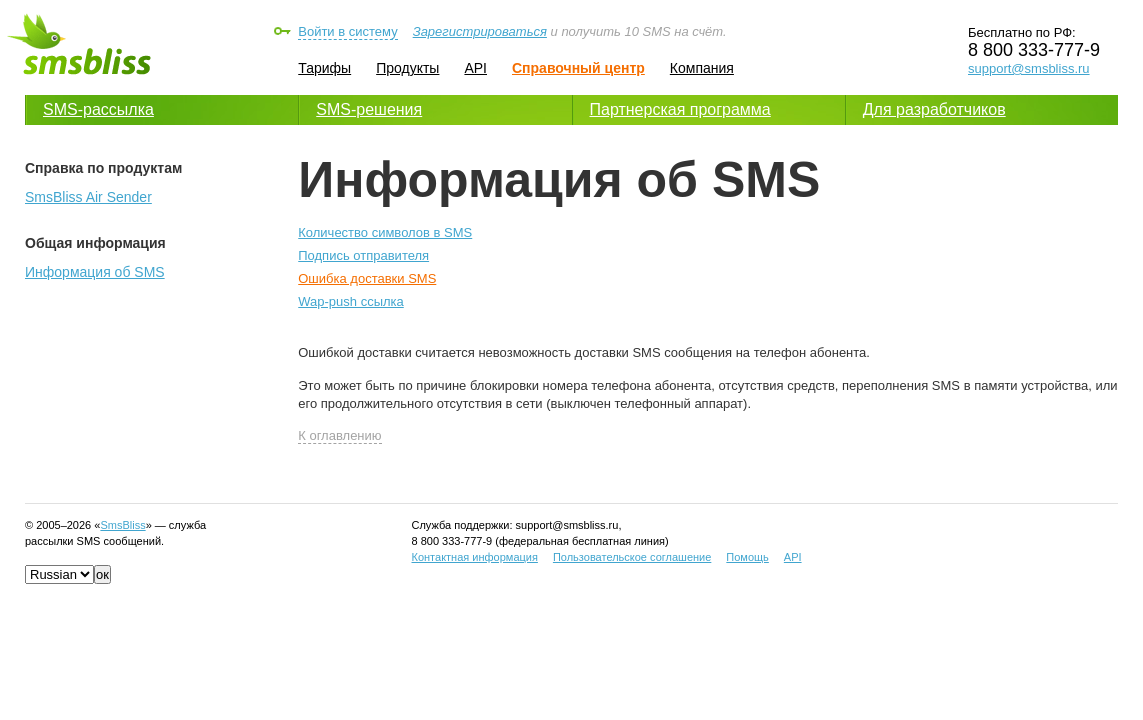 The image size is (1143, 720). I want to click on Ошибка доставки SMS, so click(367, 278).